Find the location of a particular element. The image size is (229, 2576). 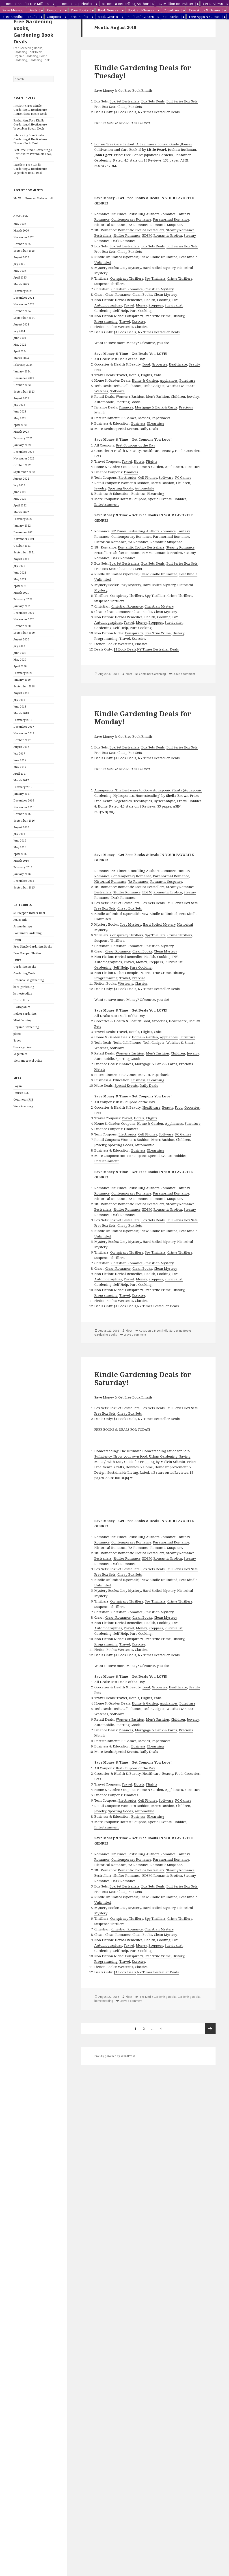

plants is located at coordinates (17, 1034).